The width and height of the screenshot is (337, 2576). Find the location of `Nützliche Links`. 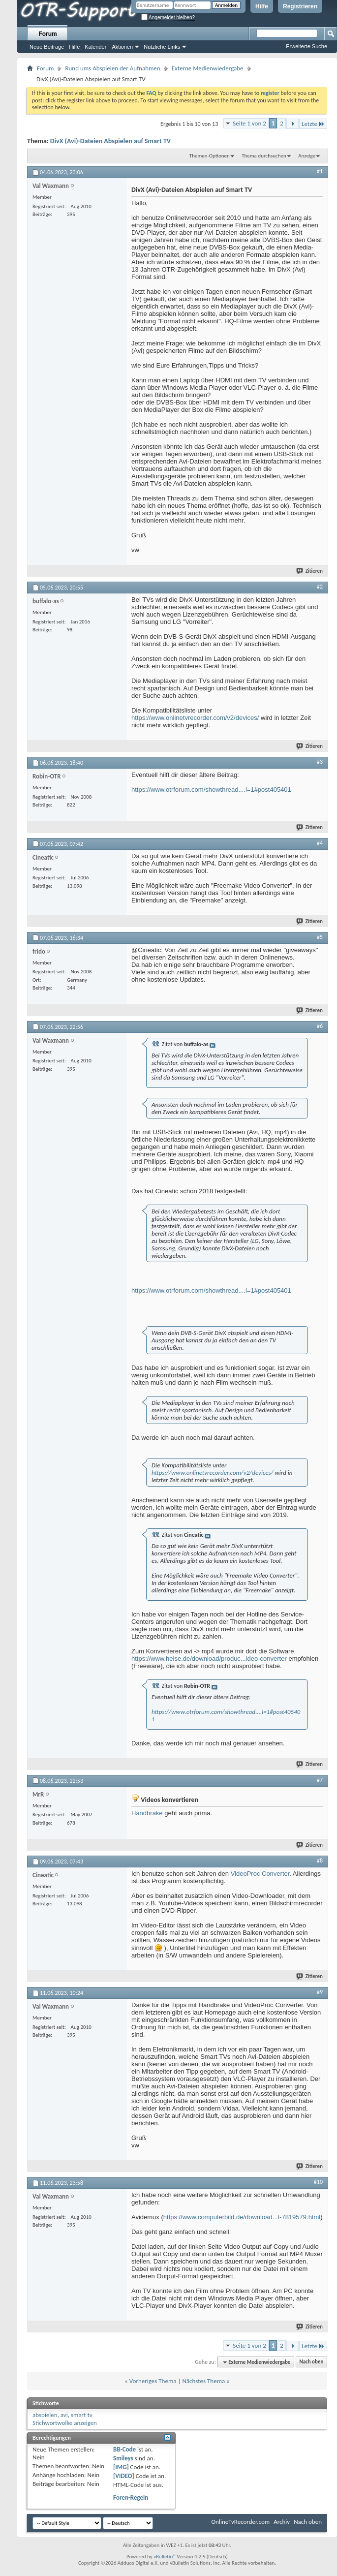

Nützliche Links is located at coordinates (162, 47).